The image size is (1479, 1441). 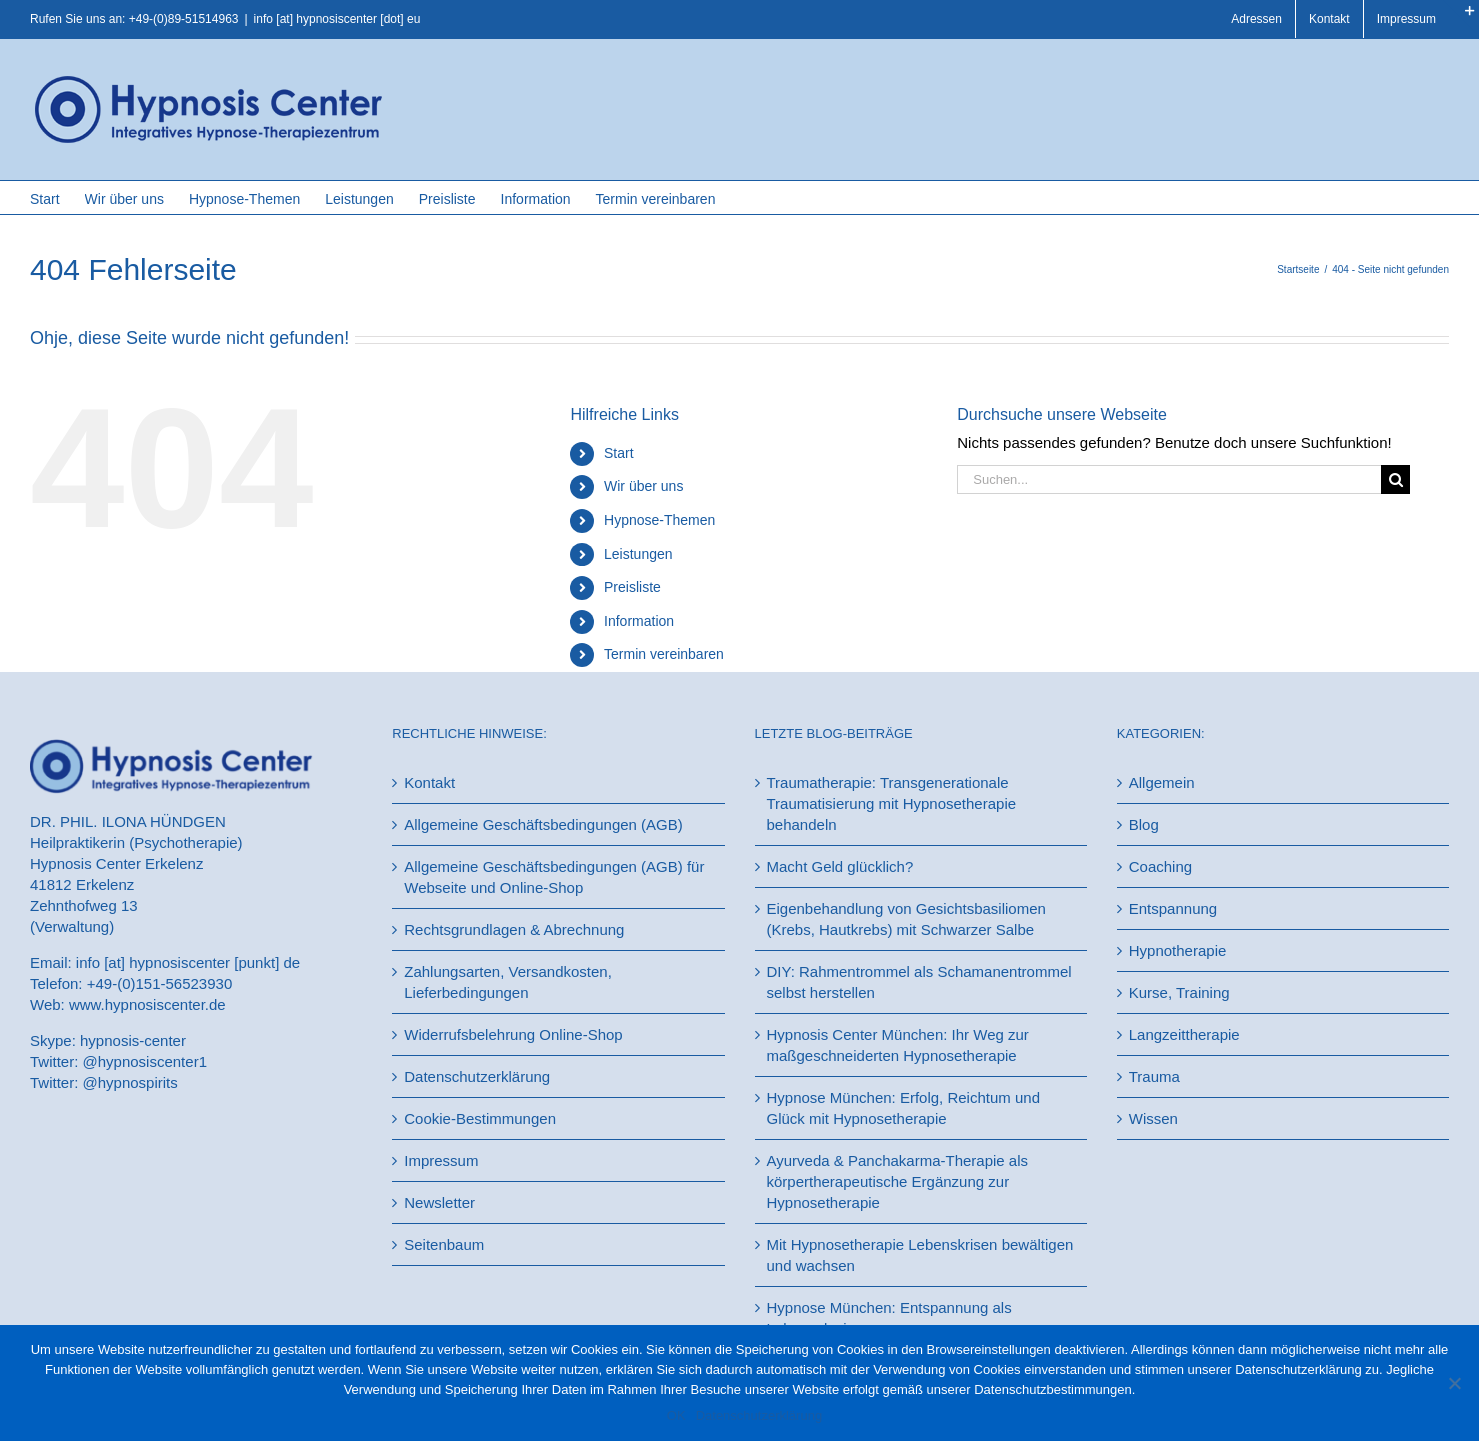 I want to click on Newsletter, so click(x=439, y=1202).